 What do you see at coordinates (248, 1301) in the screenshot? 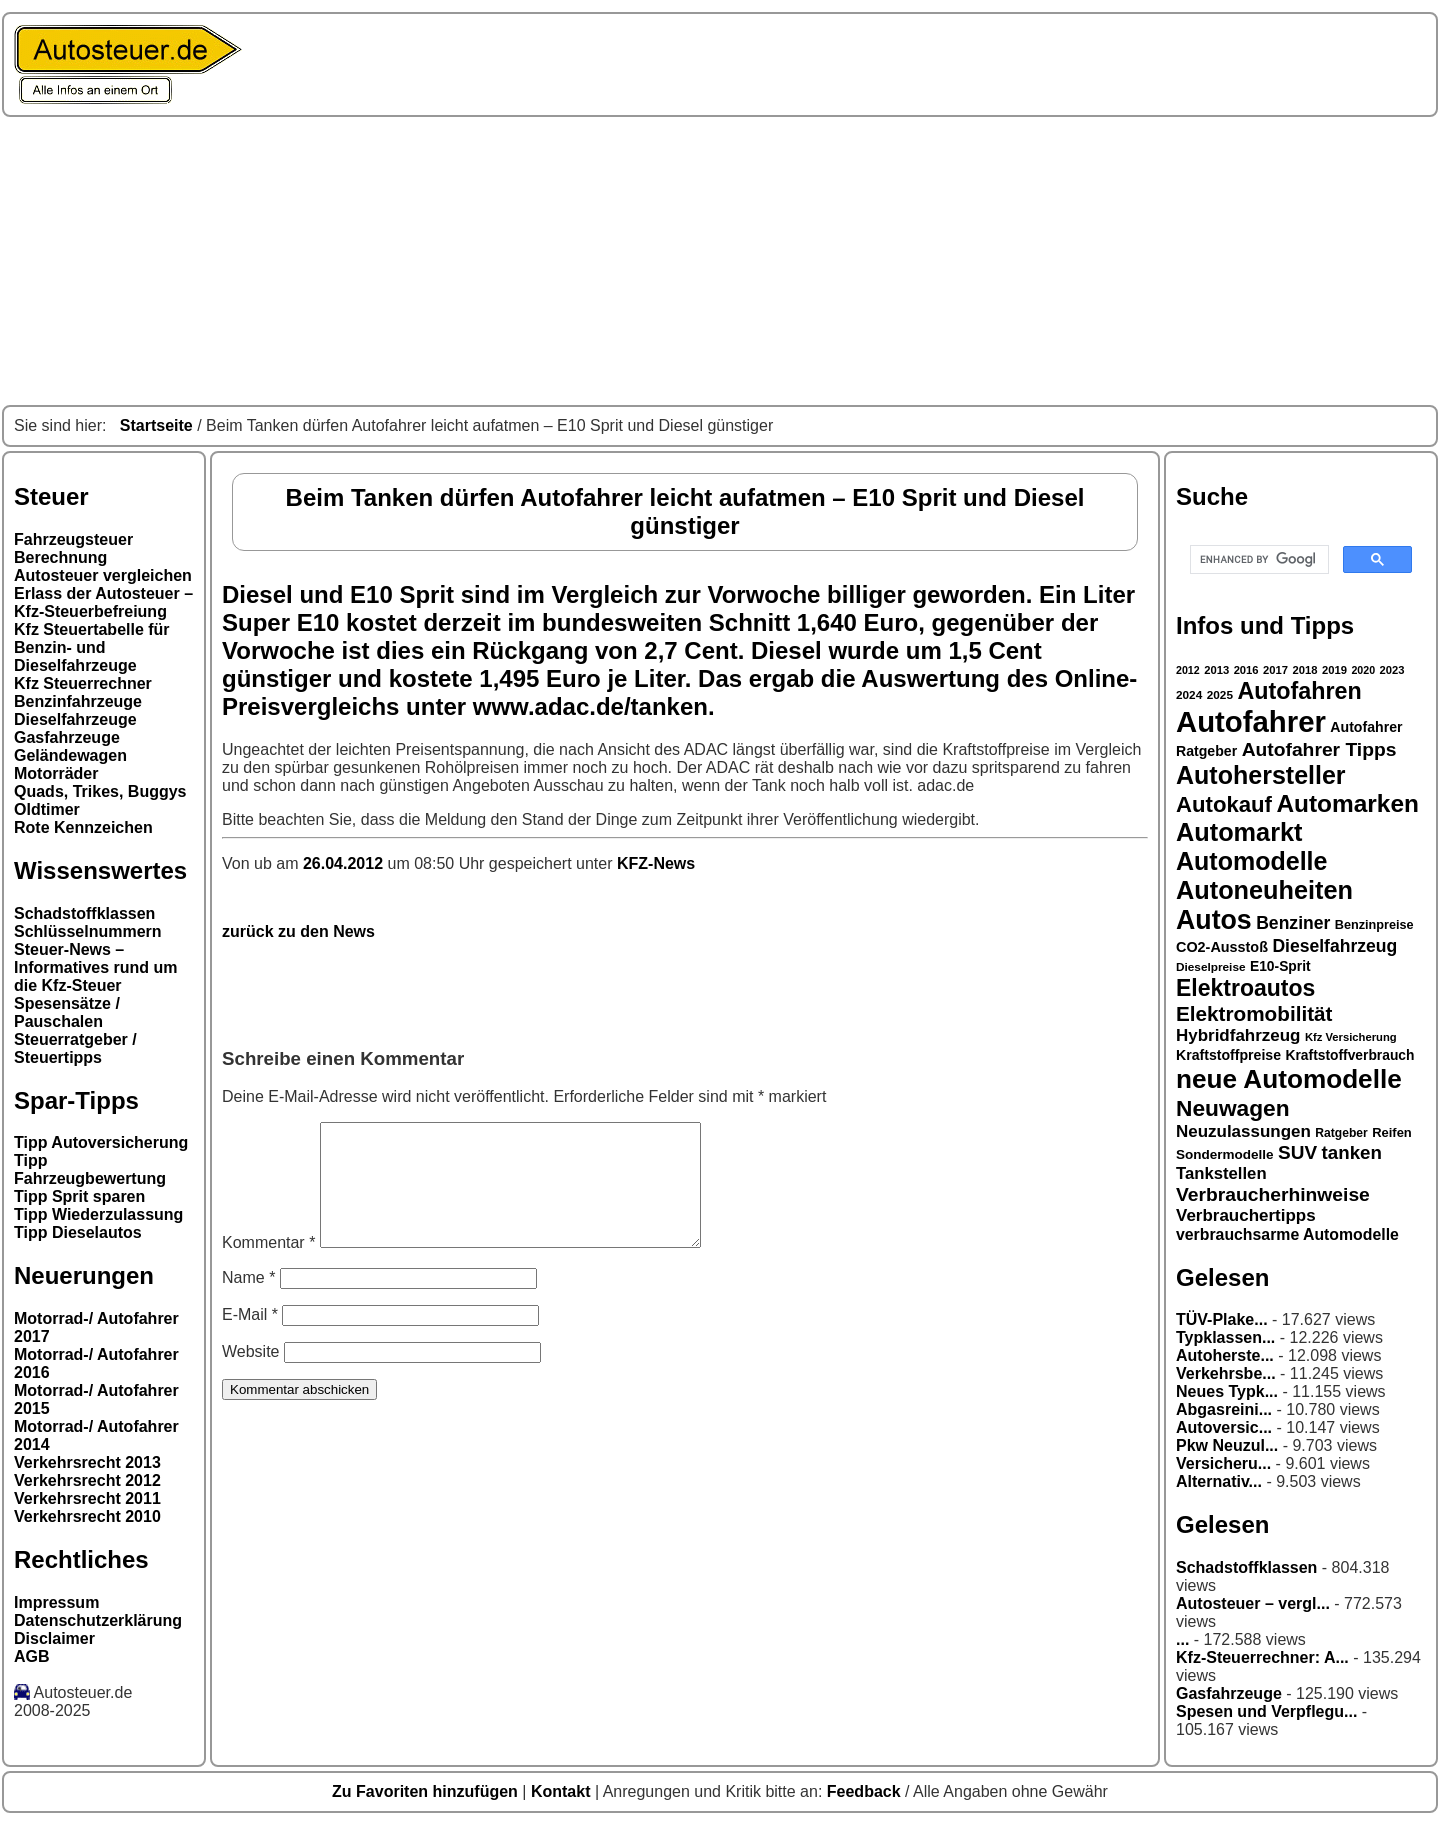
I see `Name` at bounding box center [248, 1301].